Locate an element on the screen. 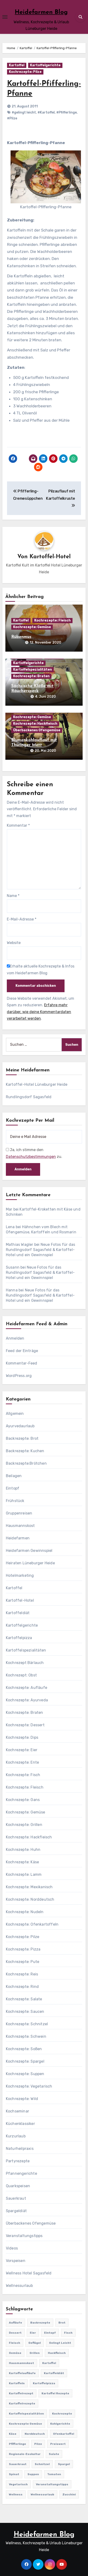 The width and height of the screenshot is (88, 2576). Heidefarmen Gewinnspiel is located at coordinates (29, 1550).